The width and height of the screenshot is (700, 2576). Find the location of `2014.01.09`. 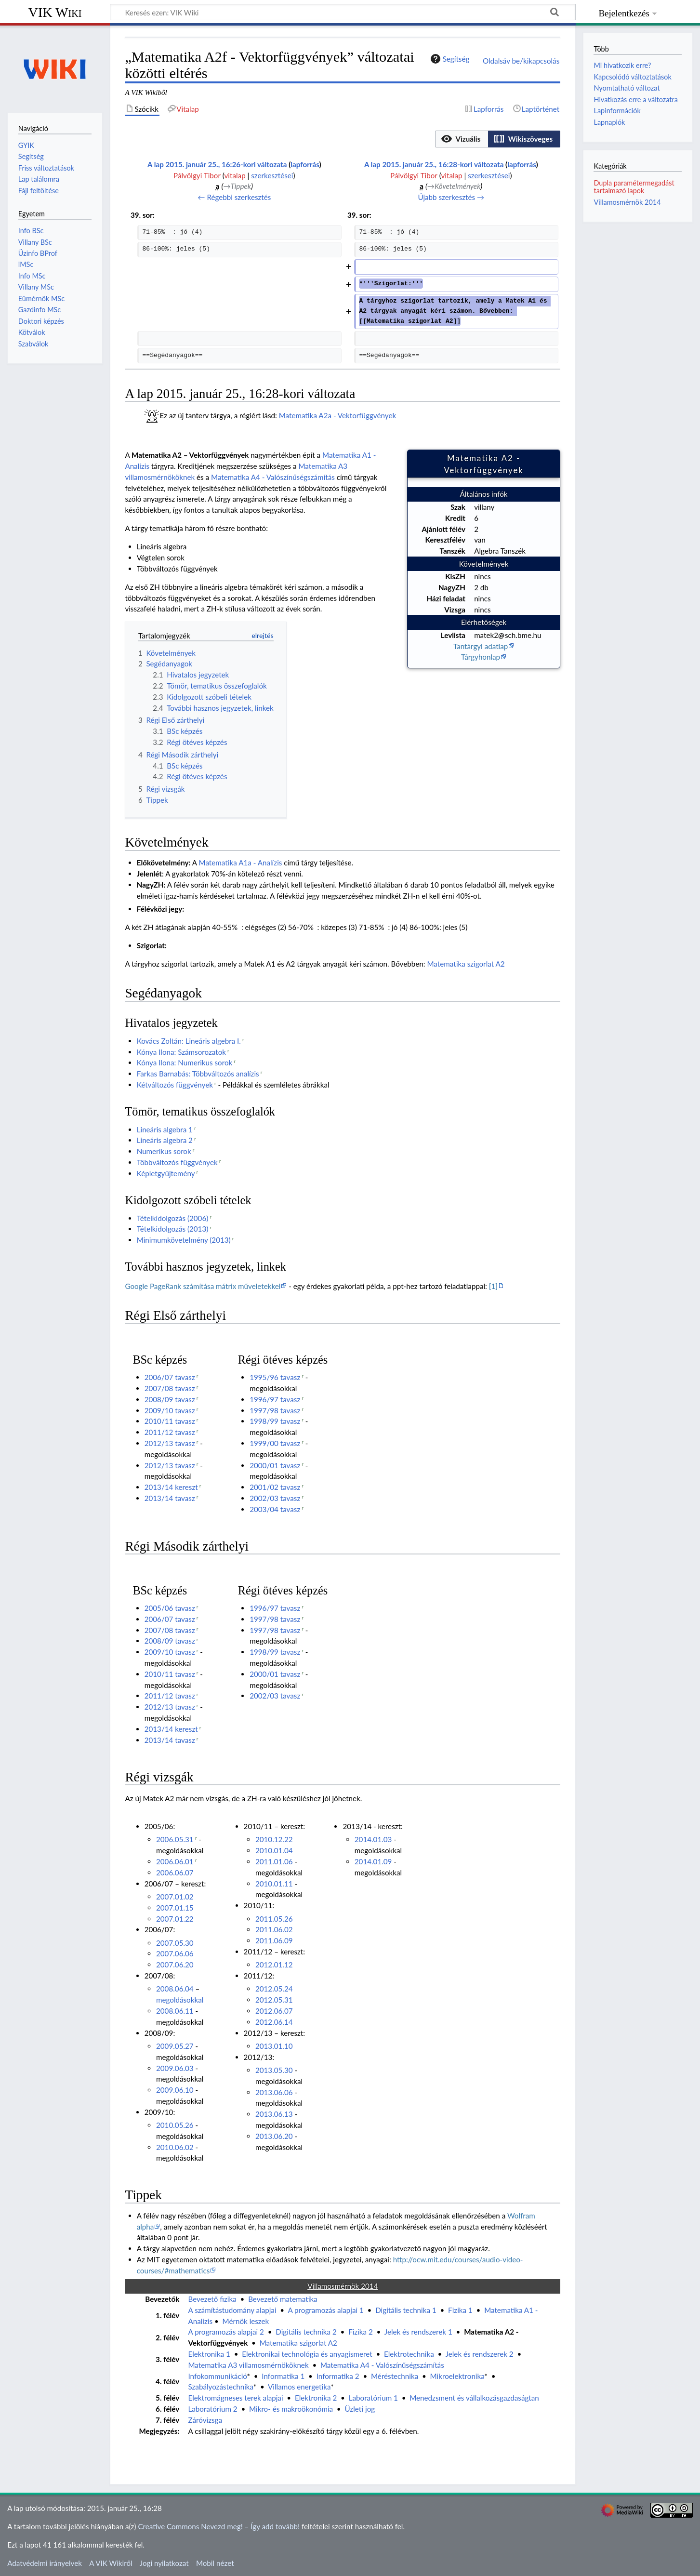

2014.01.09 is located at coordinates (373, 1861).